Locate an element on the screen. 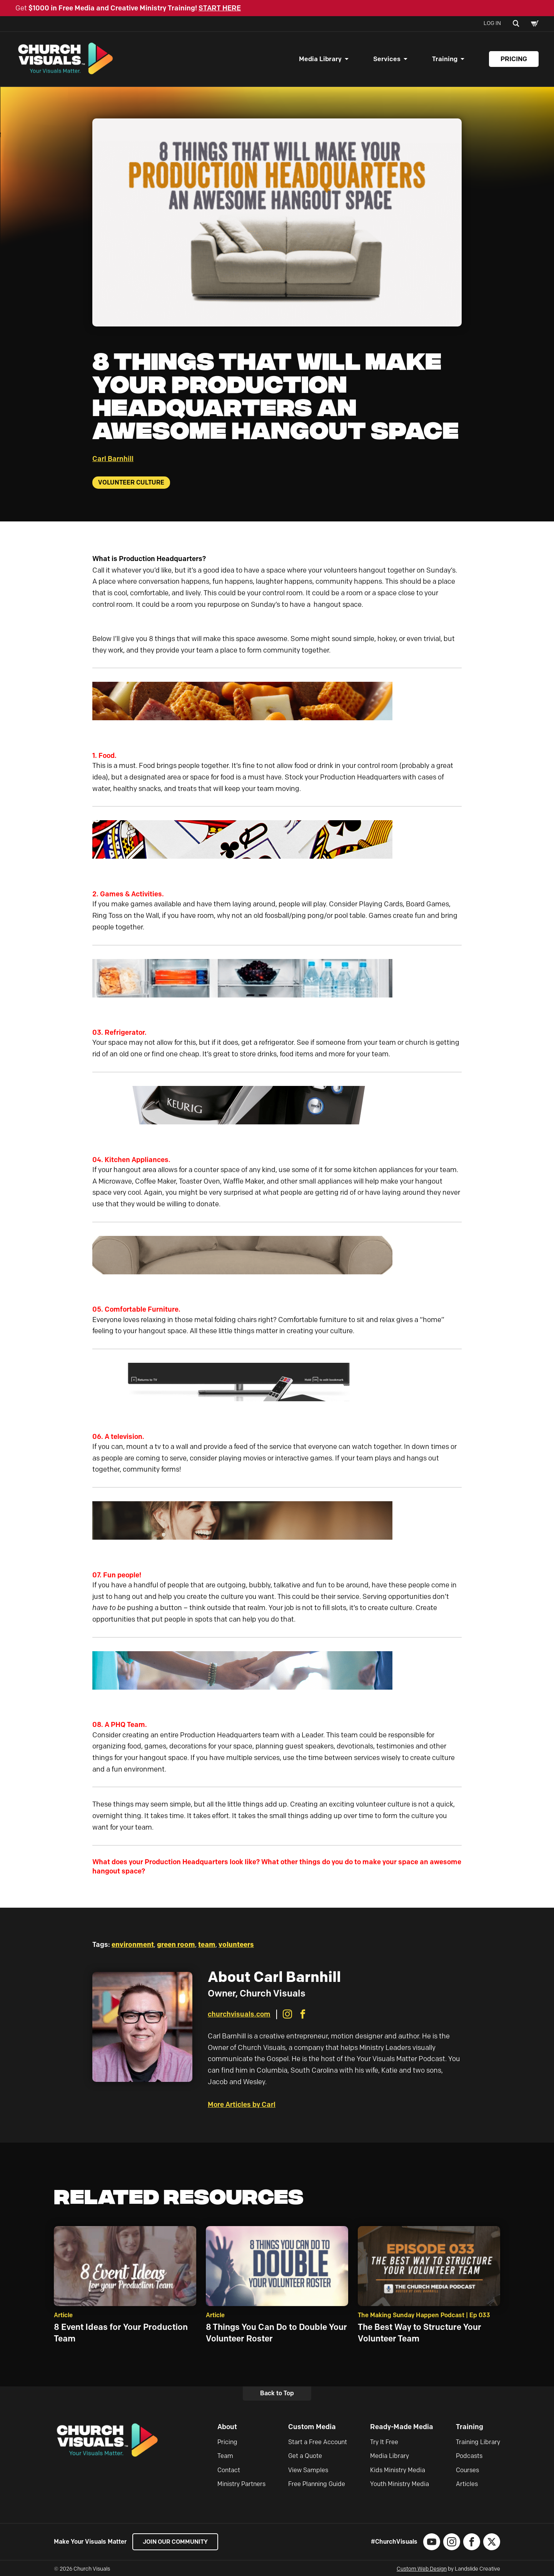 The image size is (554, 2576). team is located at coordinates (206, 1947).